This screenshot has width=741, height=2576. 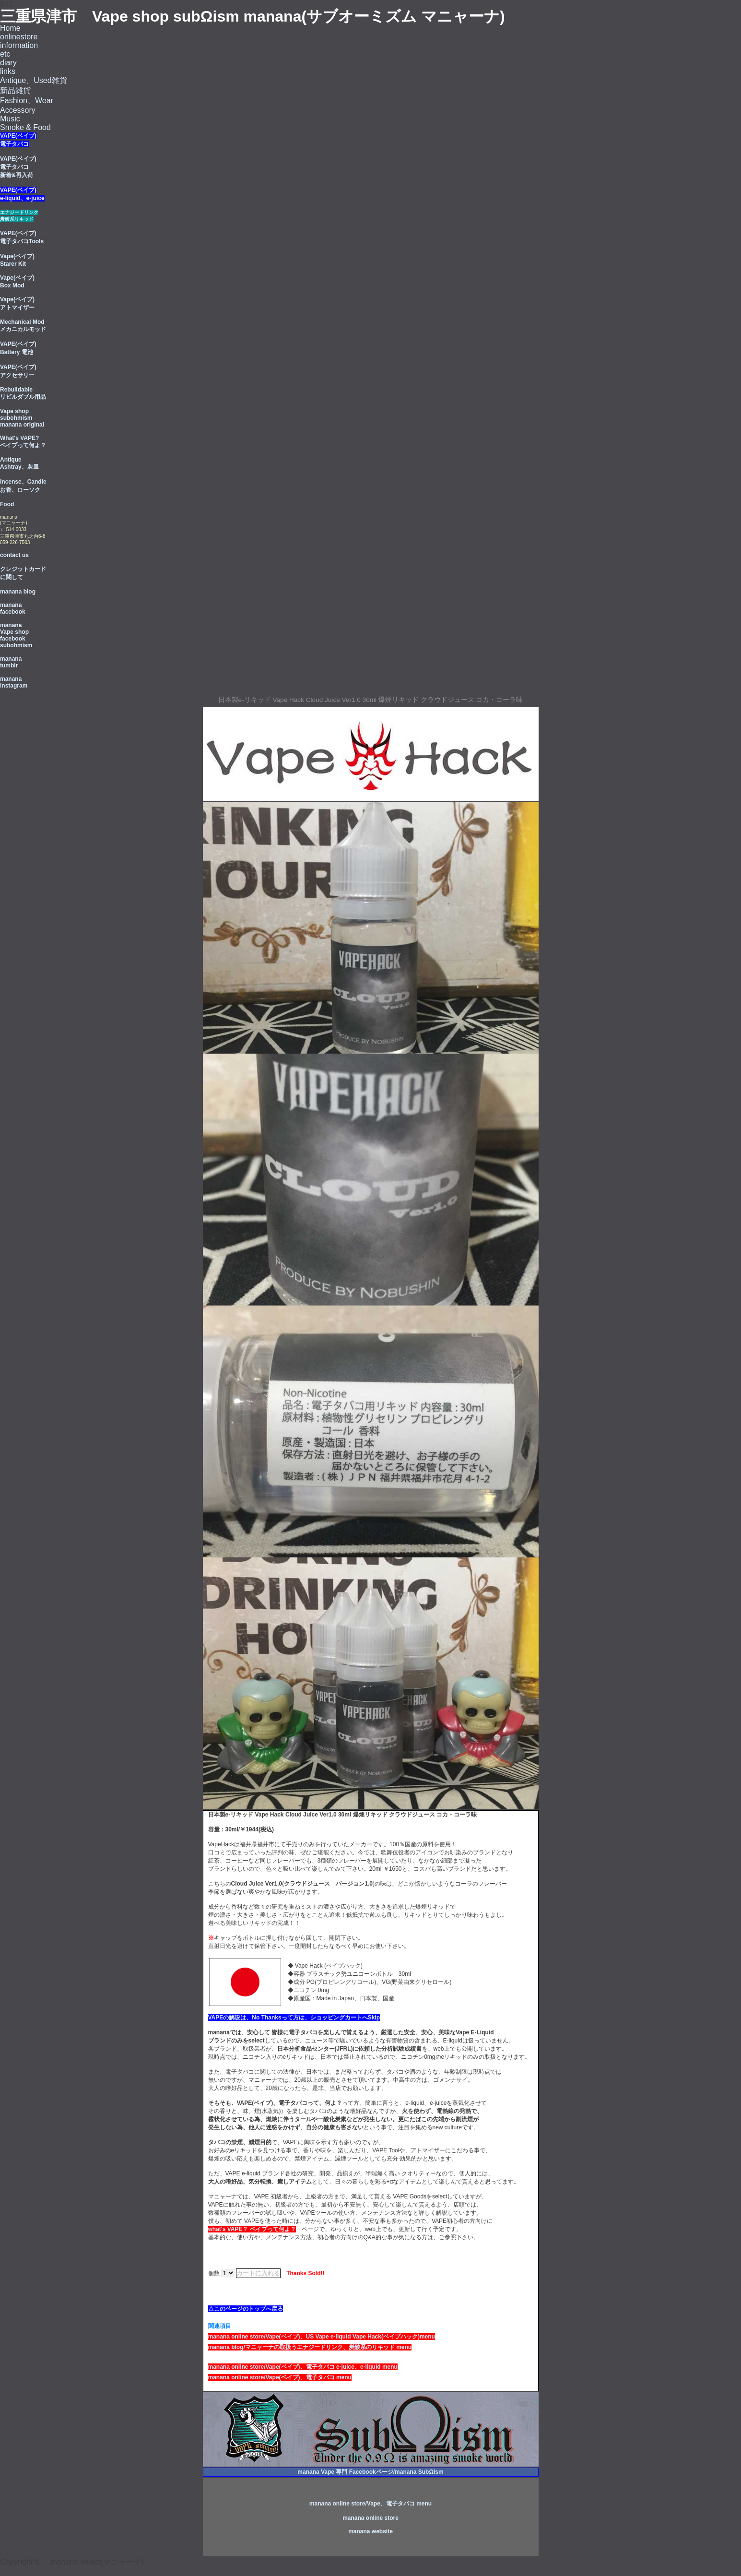 What do you see at coordinates (19, 45) in the screenshot?
I see `information` at bounding box center [19, 45].